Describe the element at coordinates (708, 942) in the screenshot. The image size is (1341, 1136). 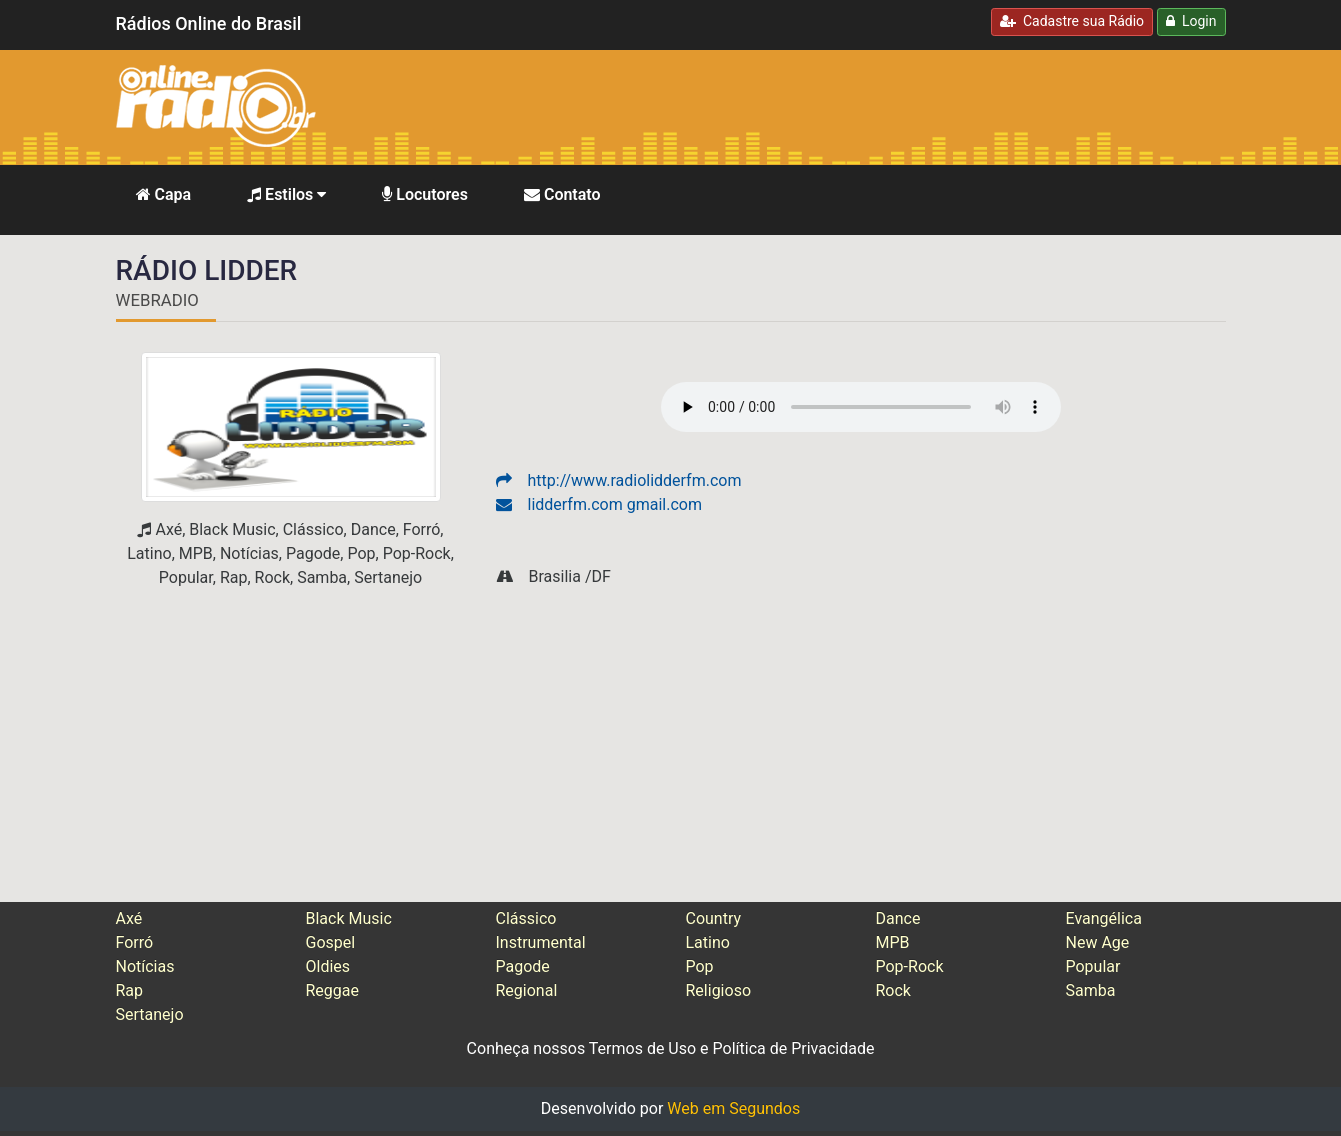
I see `Latino` at that location.